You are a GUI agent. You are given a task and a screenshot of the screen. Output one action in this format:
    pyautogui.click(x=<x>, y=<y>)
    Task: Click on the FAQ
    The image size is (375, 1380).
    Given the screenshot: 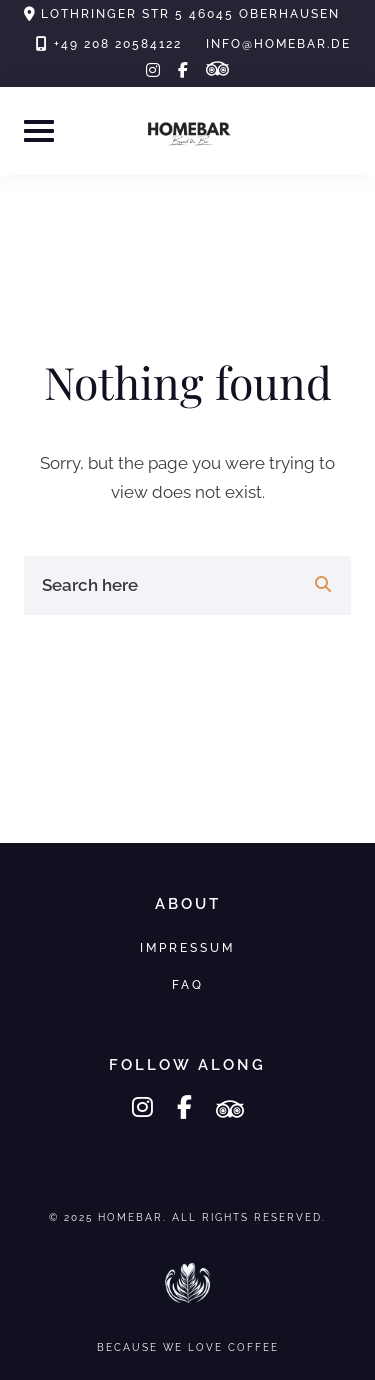 What is the action you would take?
    pyautogui.click(x=188, y=984)
    